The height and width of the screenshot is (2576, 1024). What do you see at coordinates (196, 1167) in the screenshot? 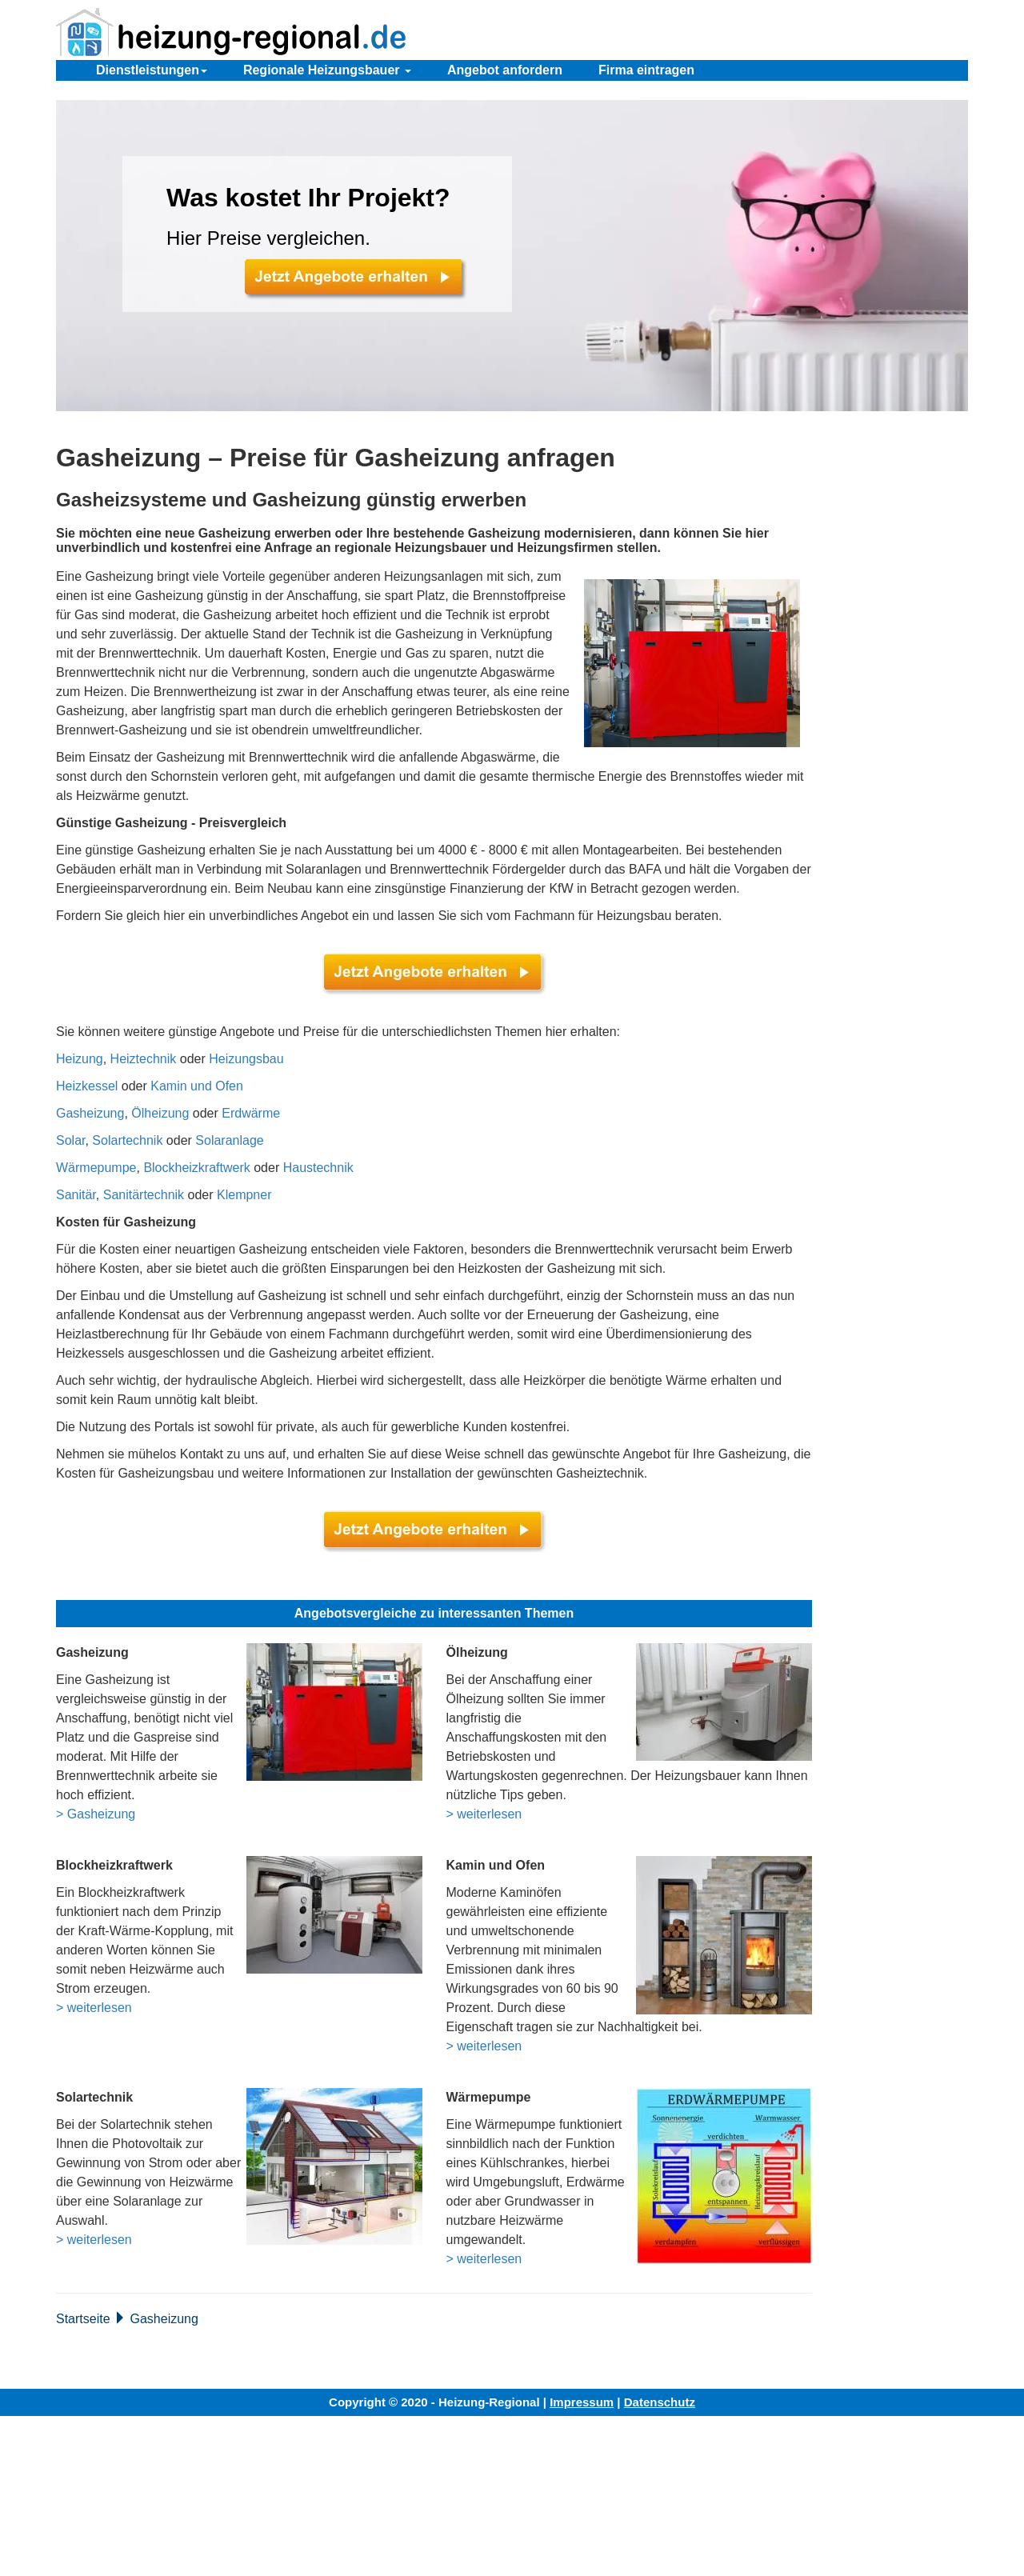
I see `Blockheizkraftwerk` at bounding box center [196, 1167].